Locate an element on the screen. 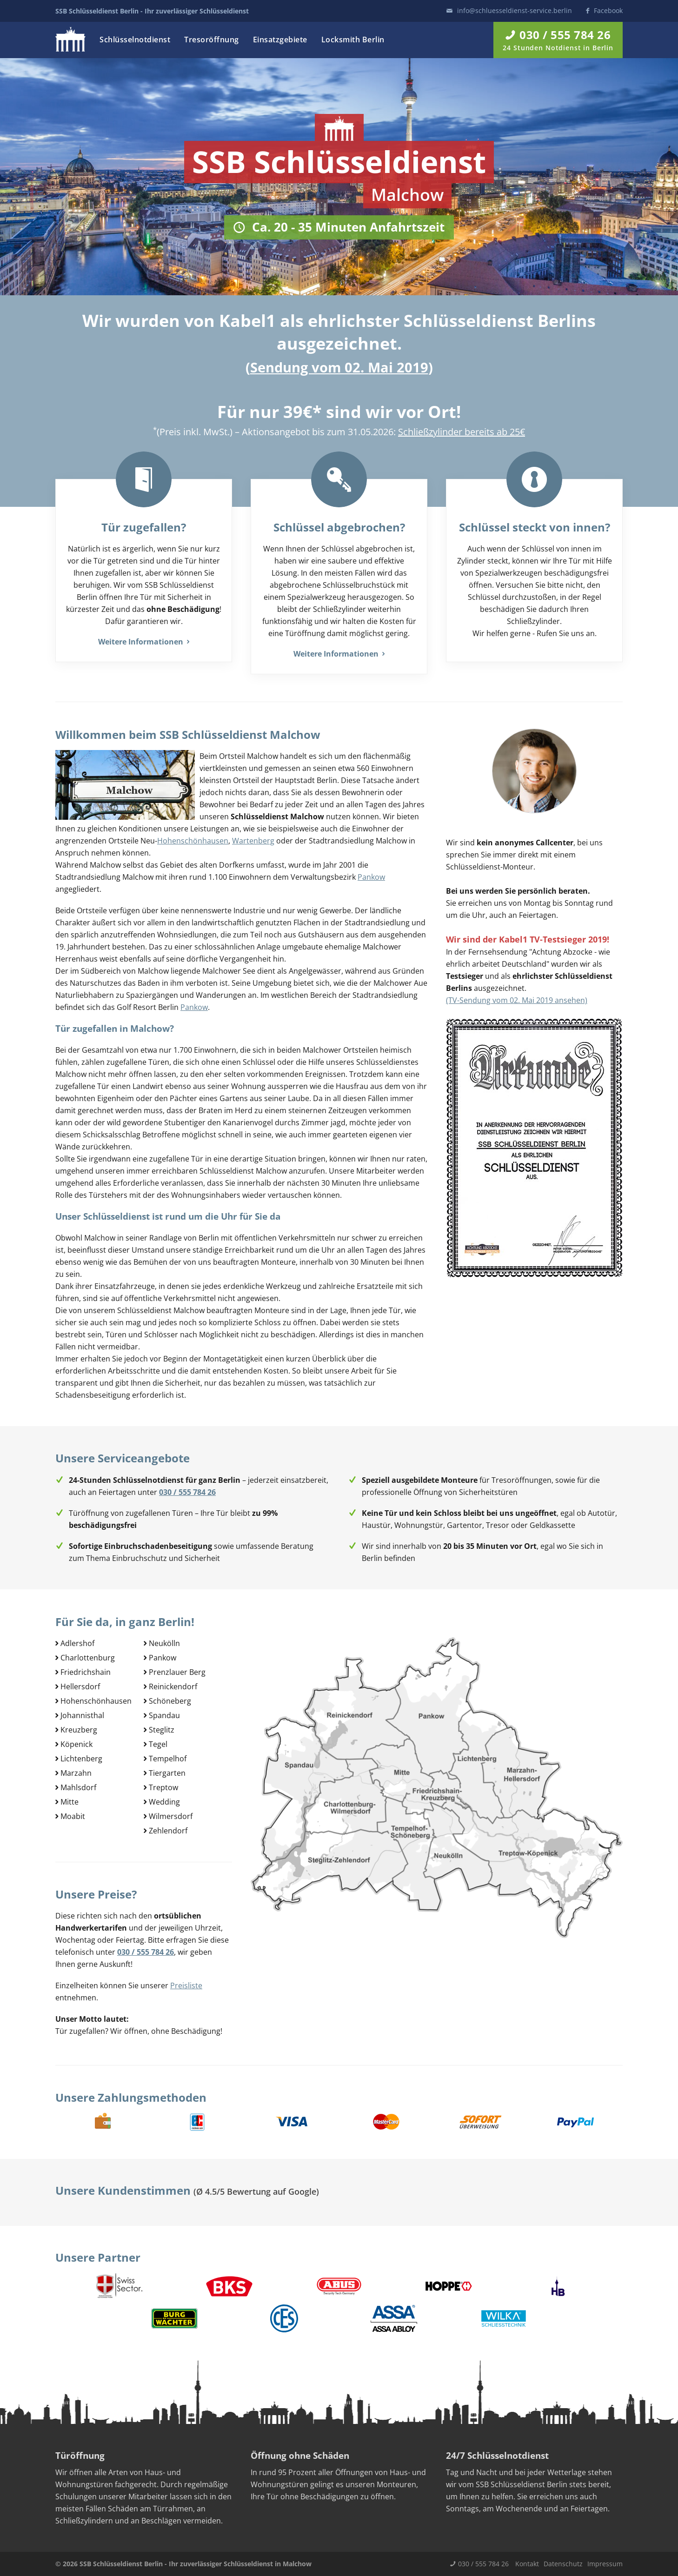  Köpenick is located at coordinates (76, 1744).